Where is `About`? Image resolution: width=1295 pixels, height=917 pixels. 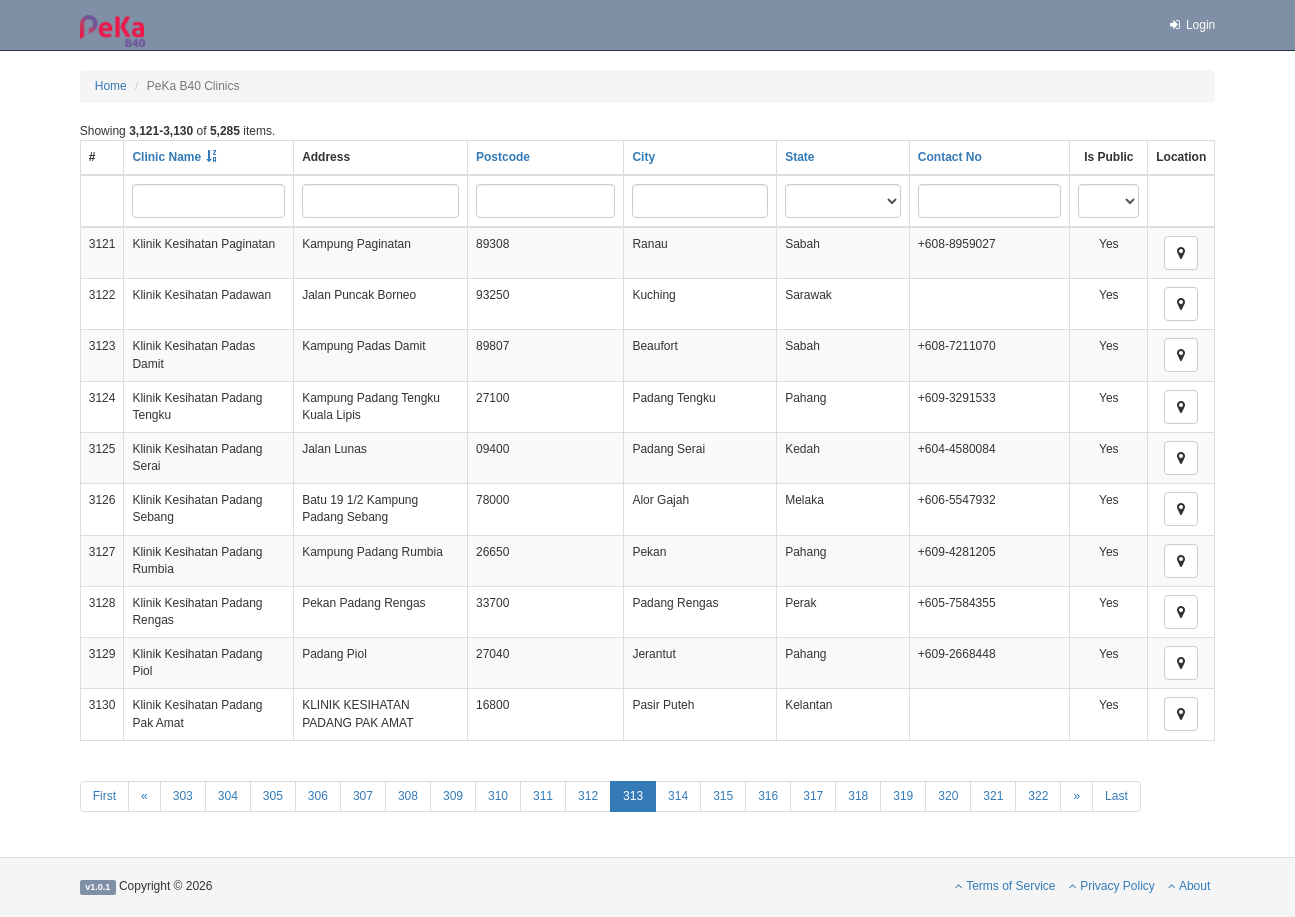 About is located at coordinates (1189, 886).